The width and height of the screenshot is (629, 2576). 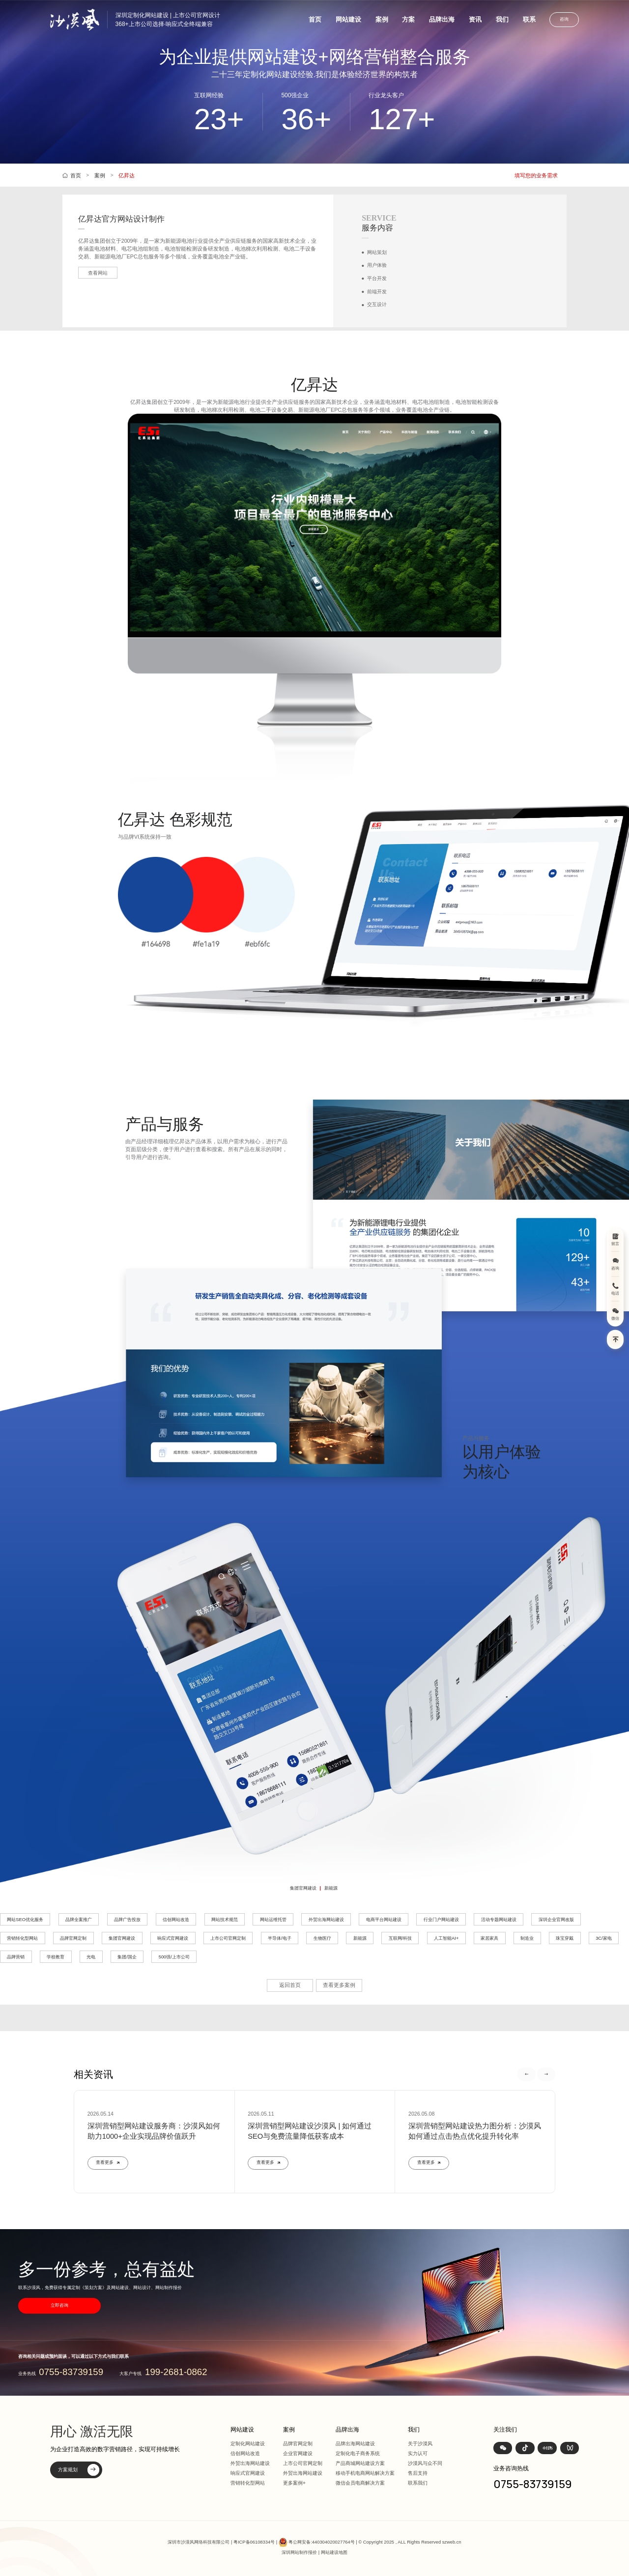 I want to click on 联系, so click(x=529, y=19).